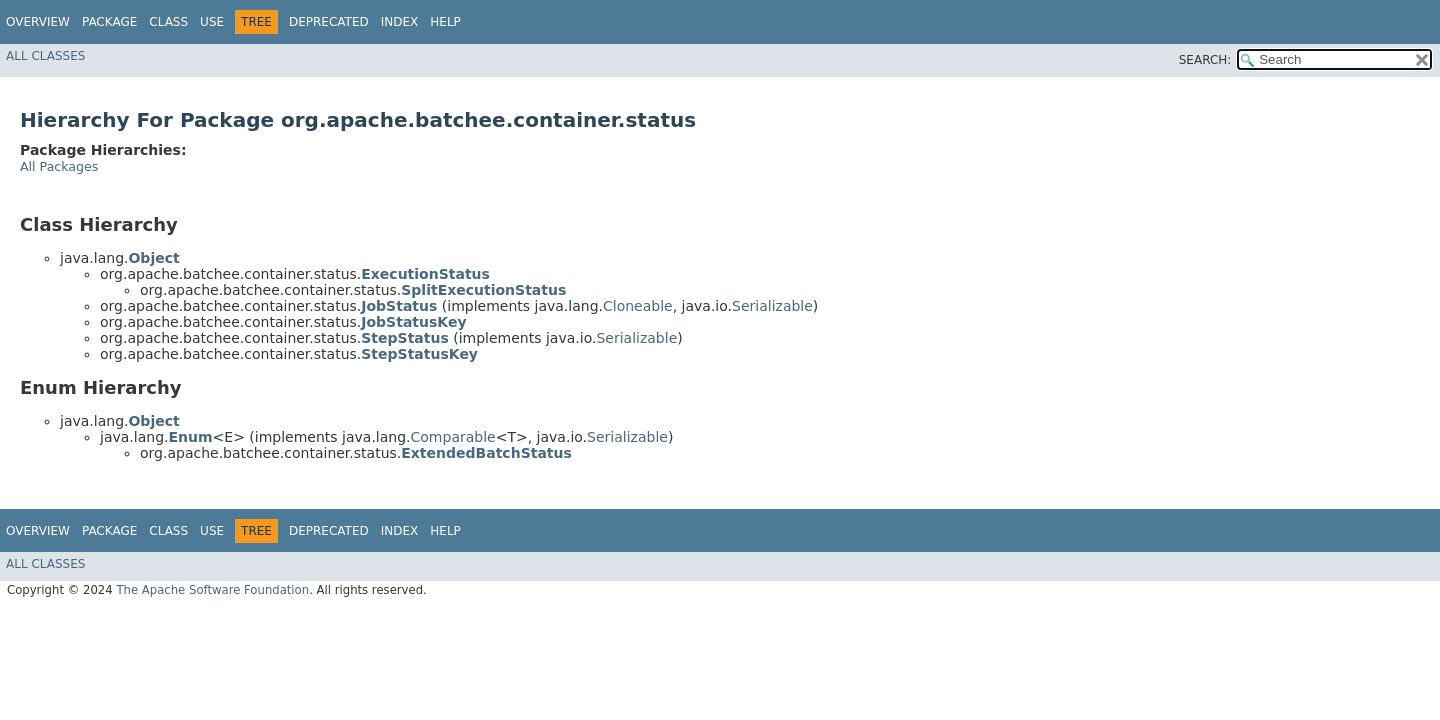 The width and height of the screenshot is (1440, 720). What do you see at coordinates (212, 590) in the screenshot?
I see `The Apache Software Foundation` at bounding box center [212, 590].